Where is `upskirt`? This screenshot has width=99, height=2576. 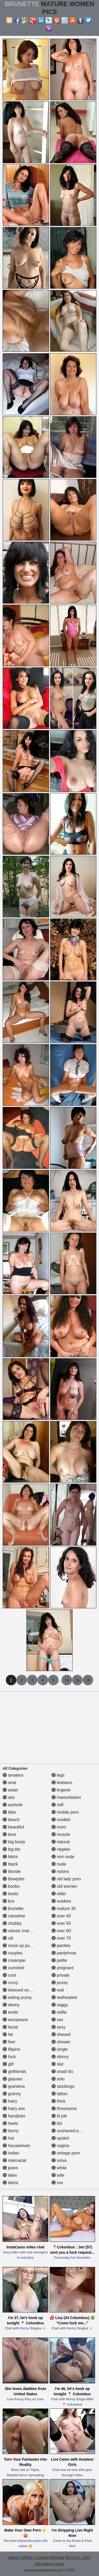 upskirt is located at coordinates (60, 2138).